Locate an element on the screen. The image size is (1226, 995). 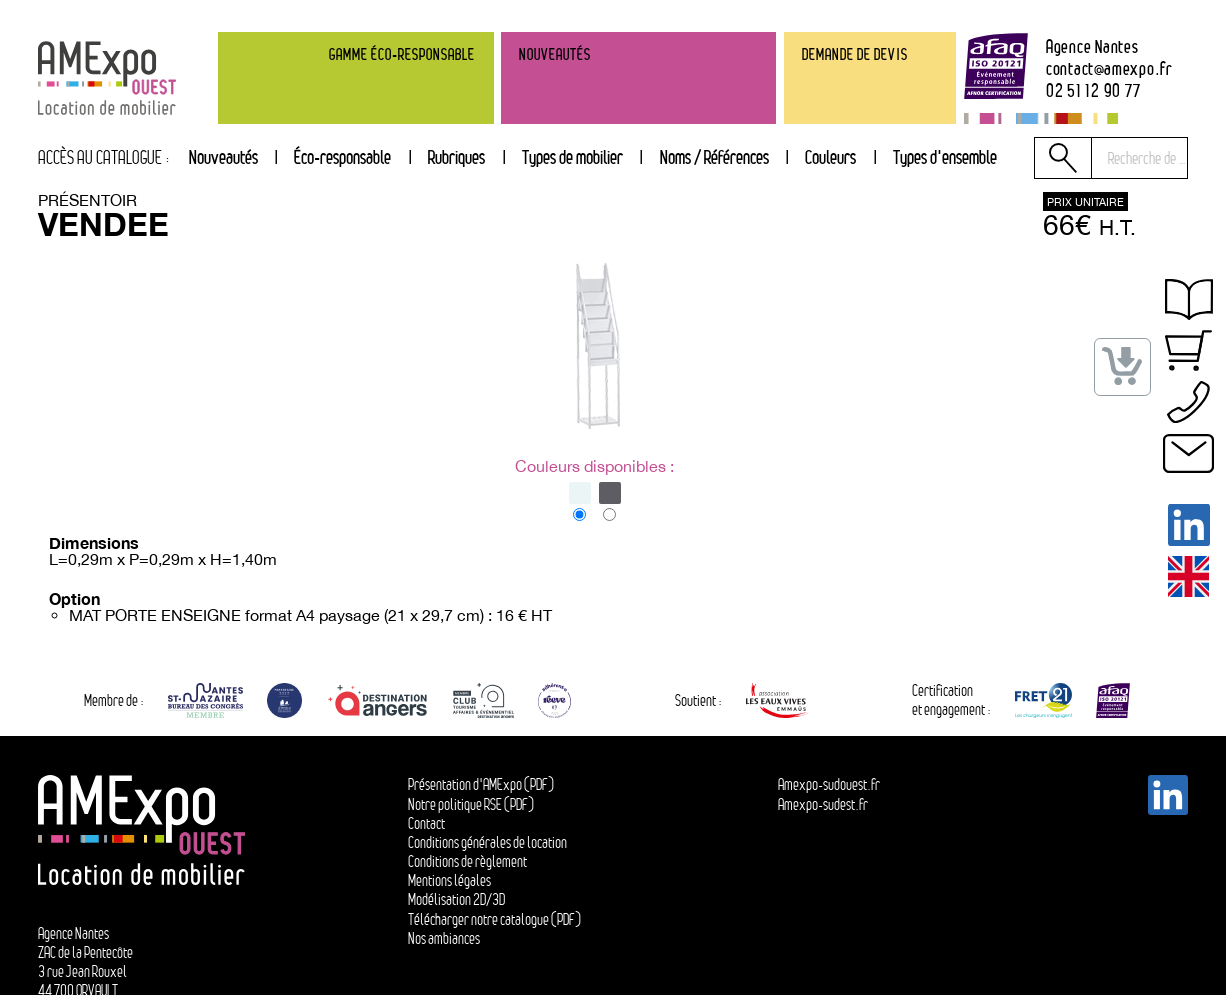
Présentation d'AMExpo (PDF) is located at coordinates (481, 784).